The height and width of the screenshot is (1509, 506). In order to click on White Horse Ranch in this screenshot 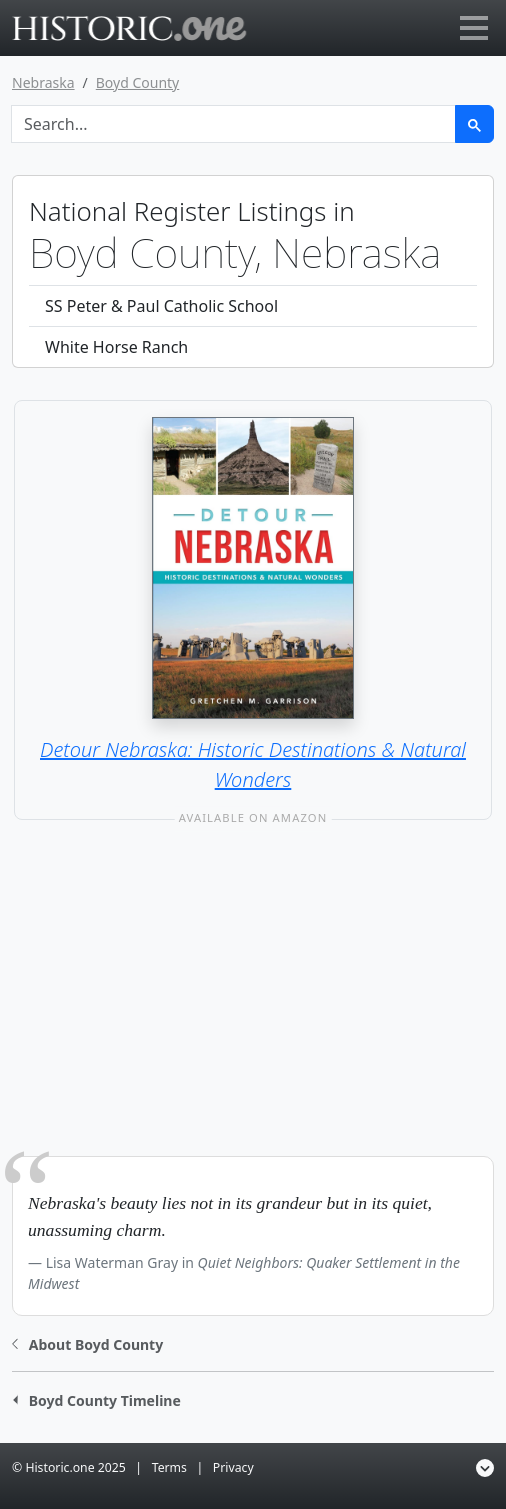, I will do `click(116, 347)`.